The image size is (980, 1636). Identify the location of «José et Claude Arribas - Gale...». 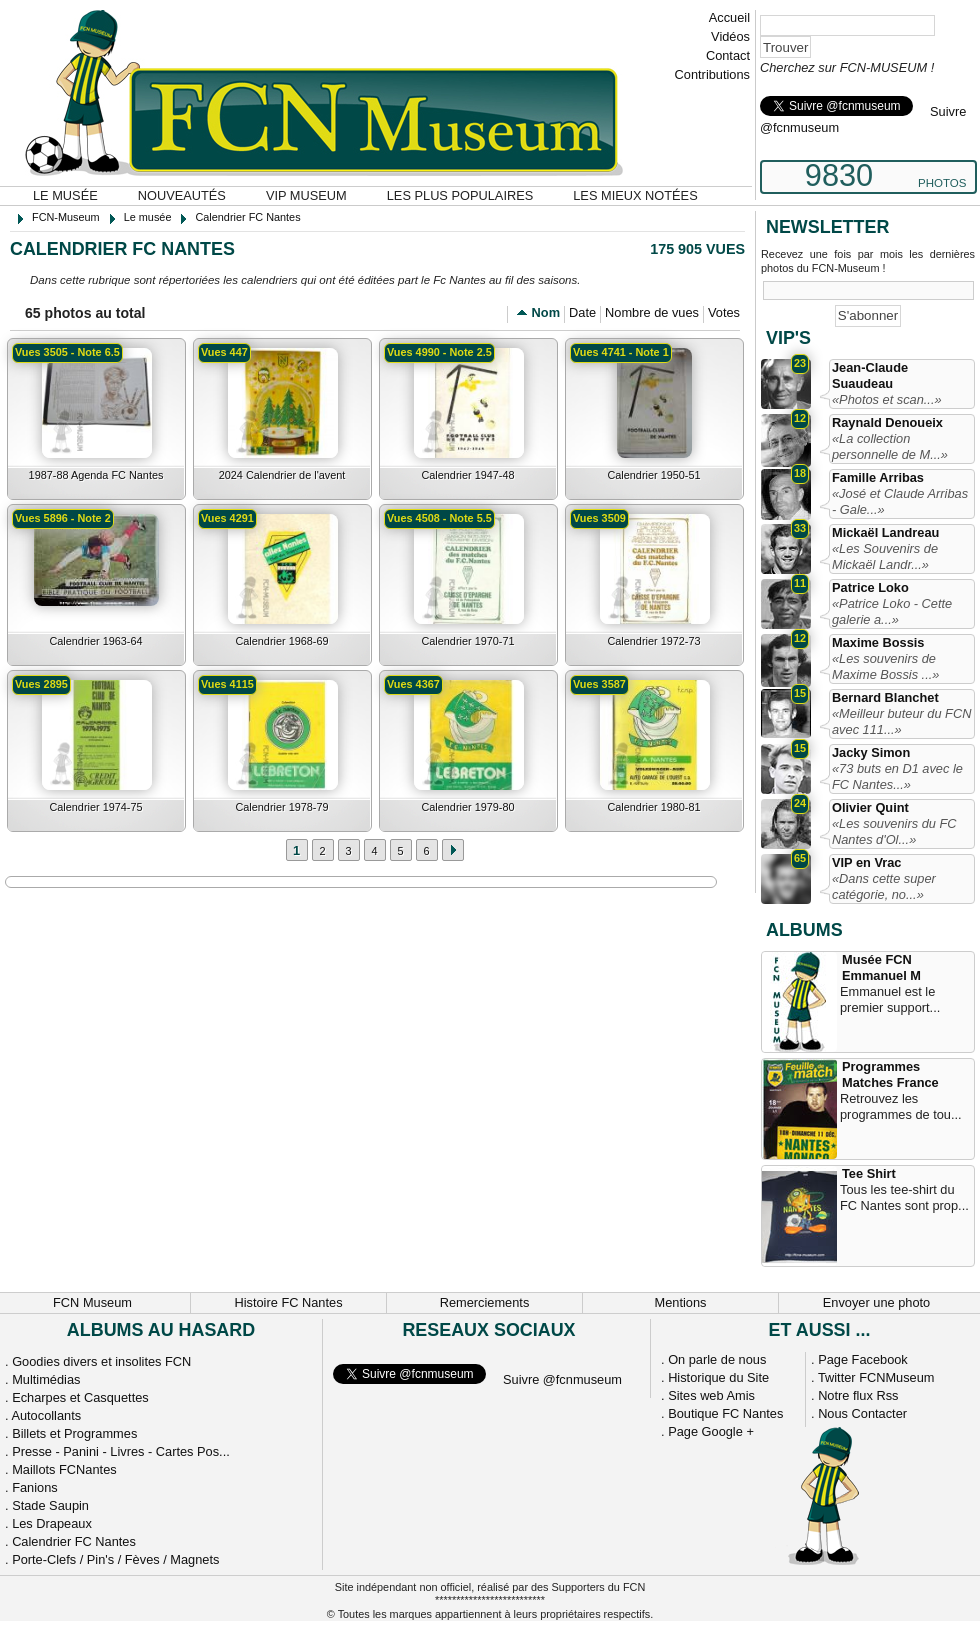
(900, 501).